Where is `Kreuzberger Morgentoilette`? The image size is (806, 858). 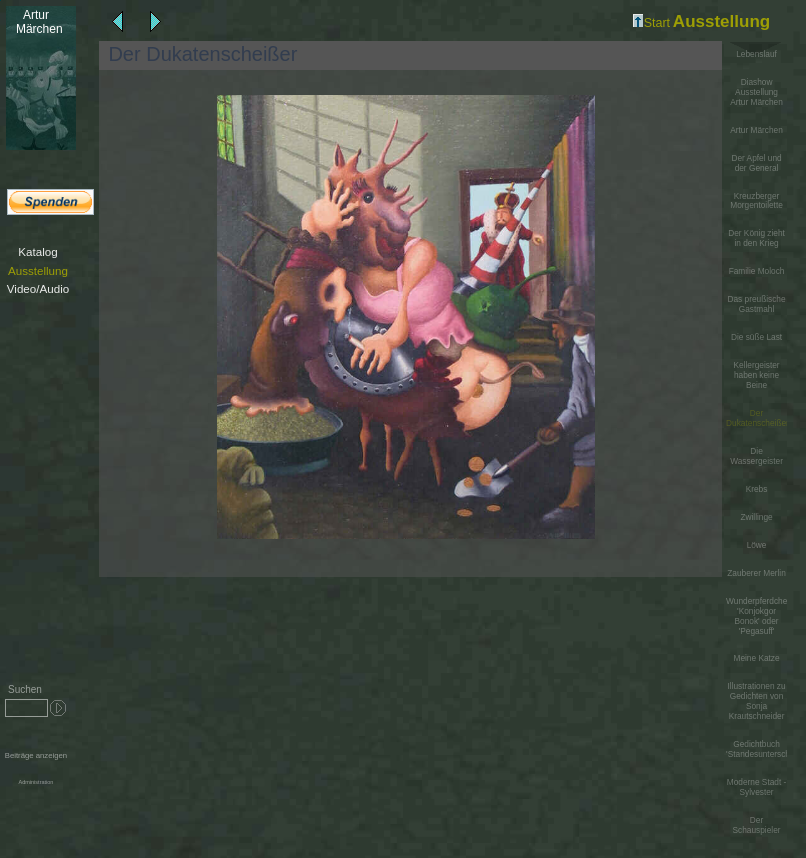 Kreuzberger Morgentoilette is located at coordinates (756, 201).